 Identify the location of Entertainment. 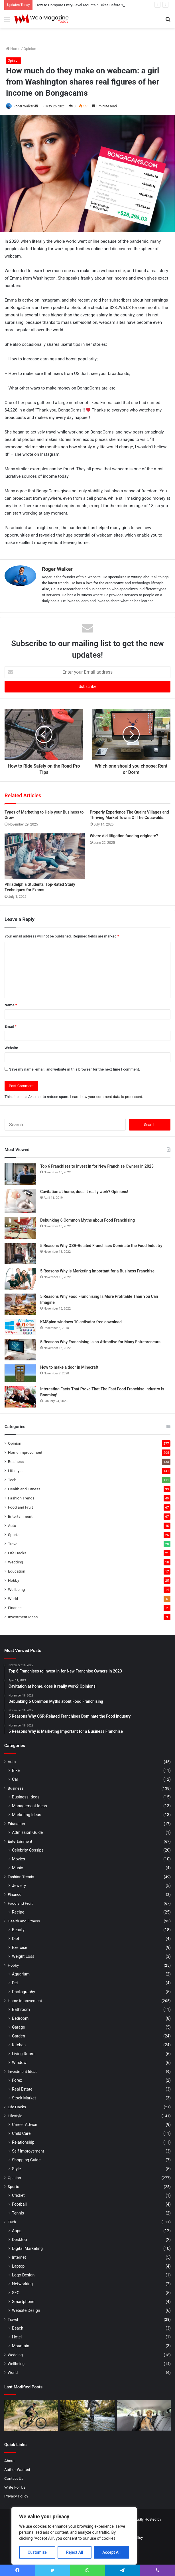
(20, 1516).